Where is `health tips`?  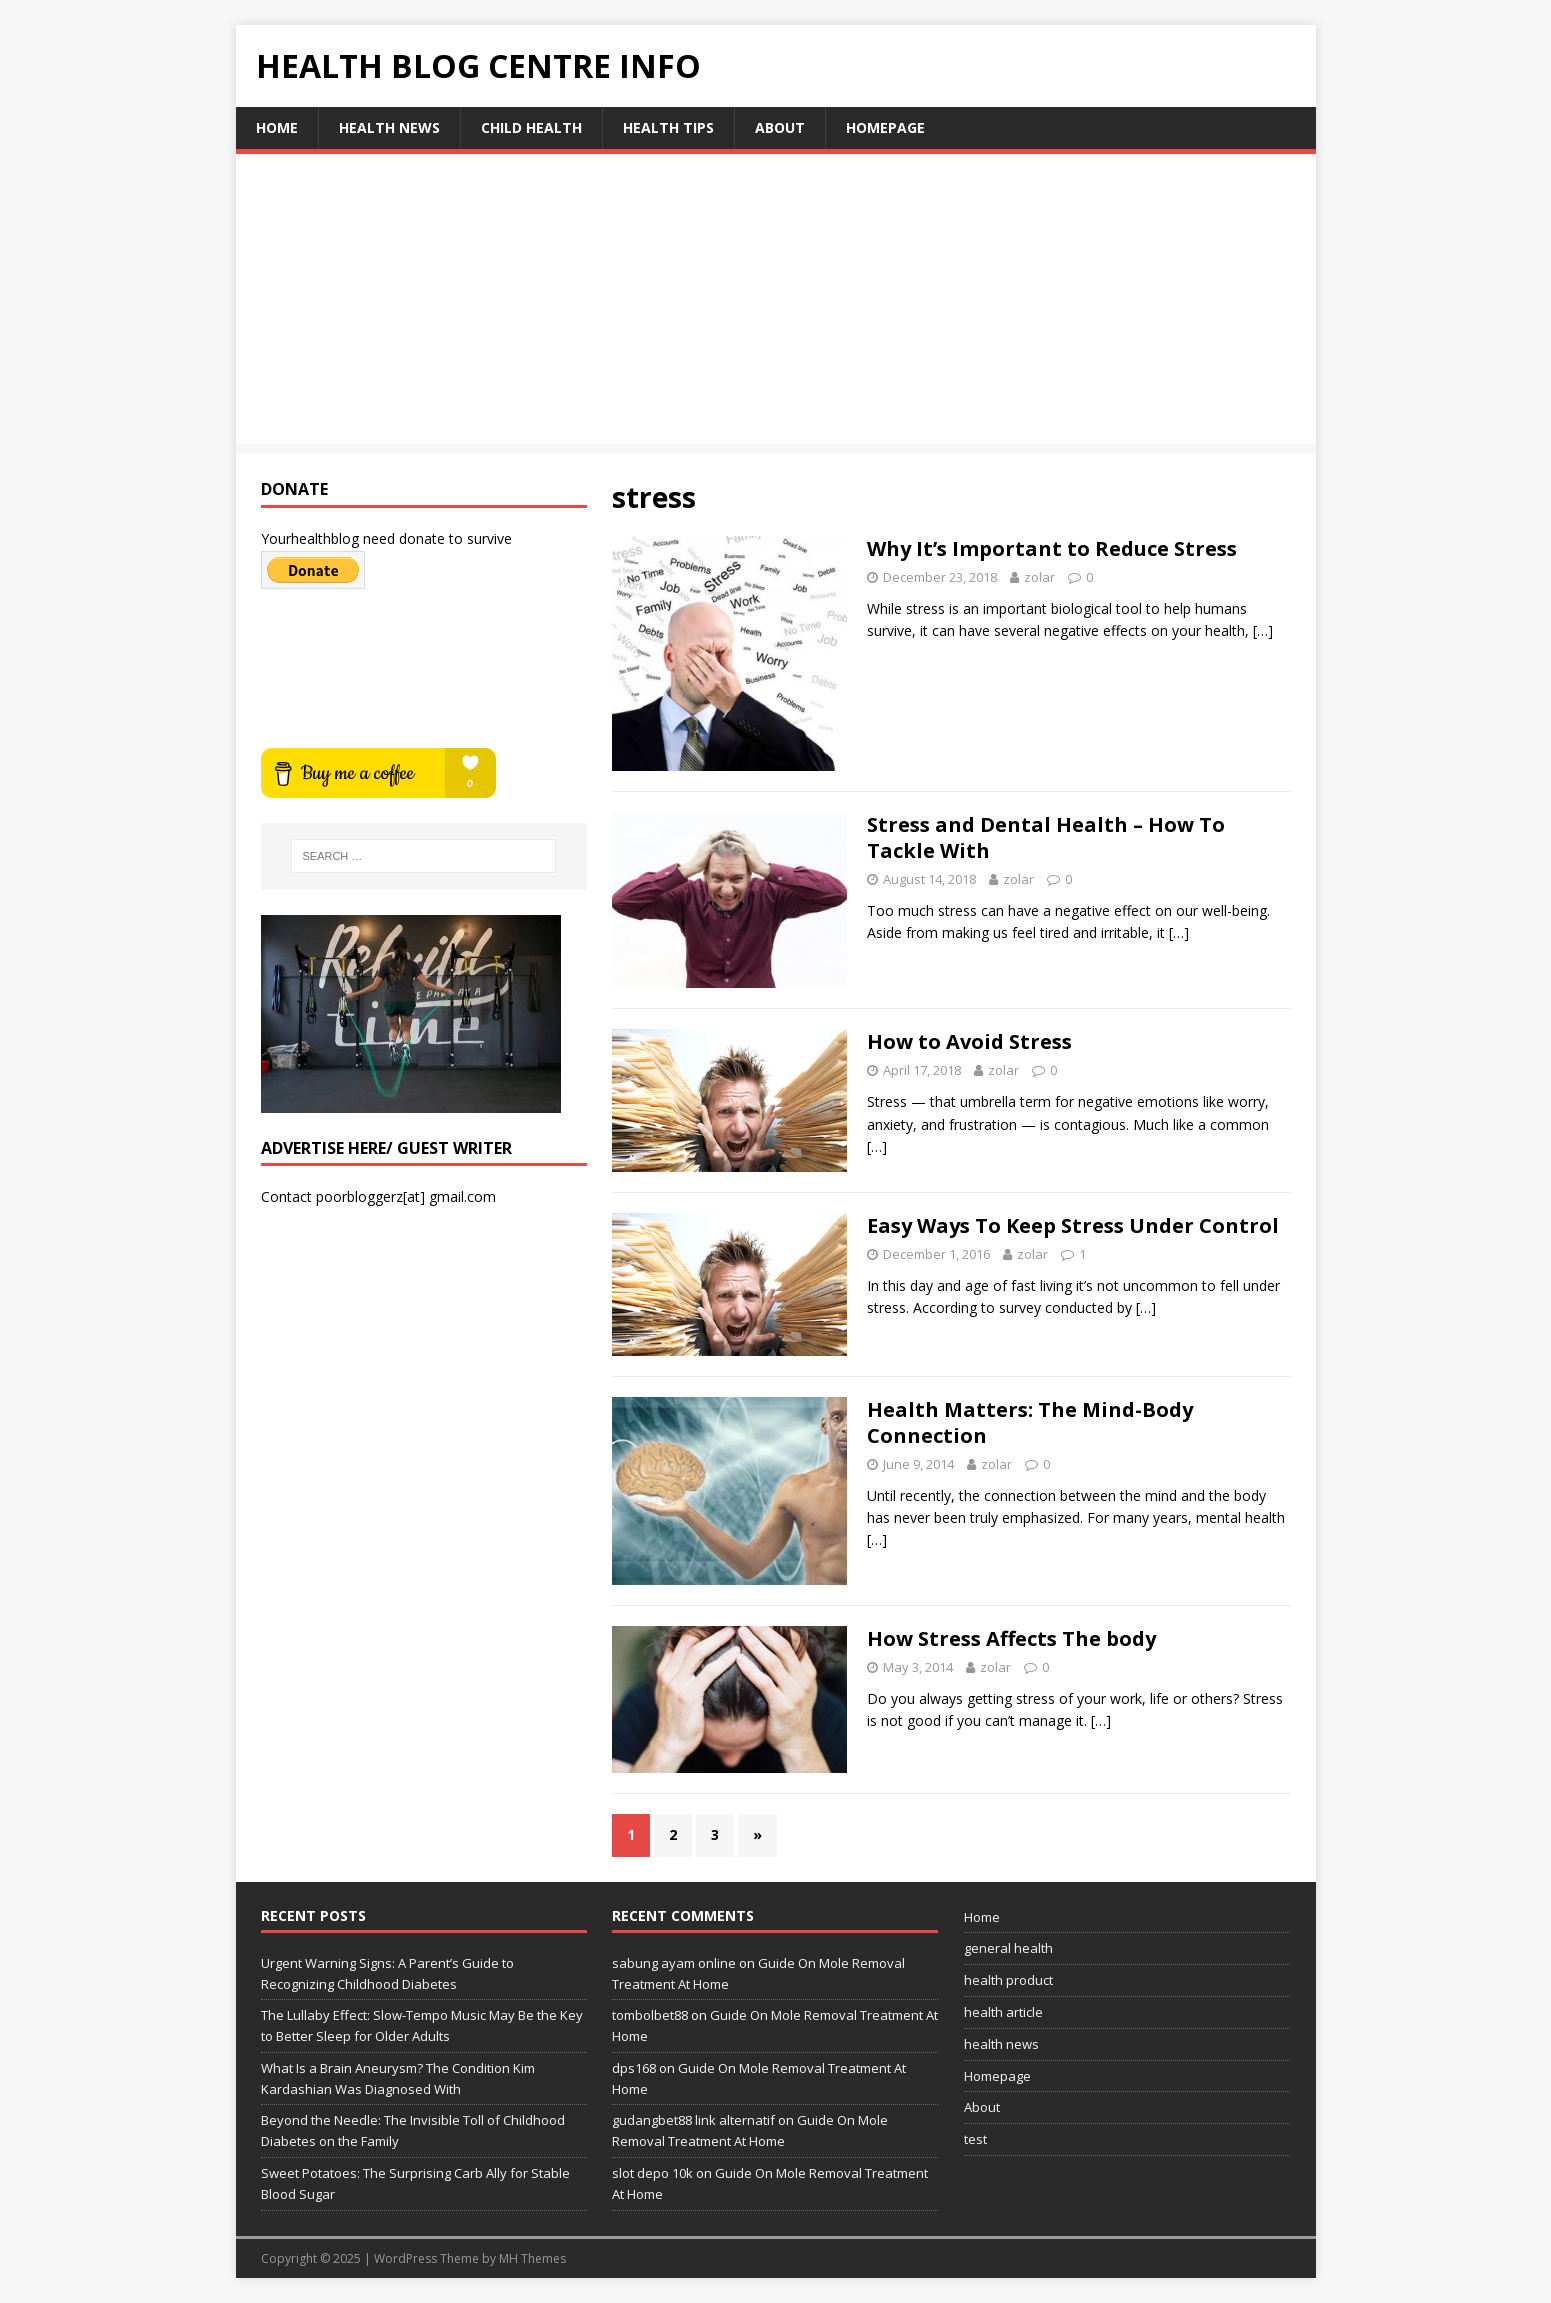 health tips is located at coordinates (668, 127).